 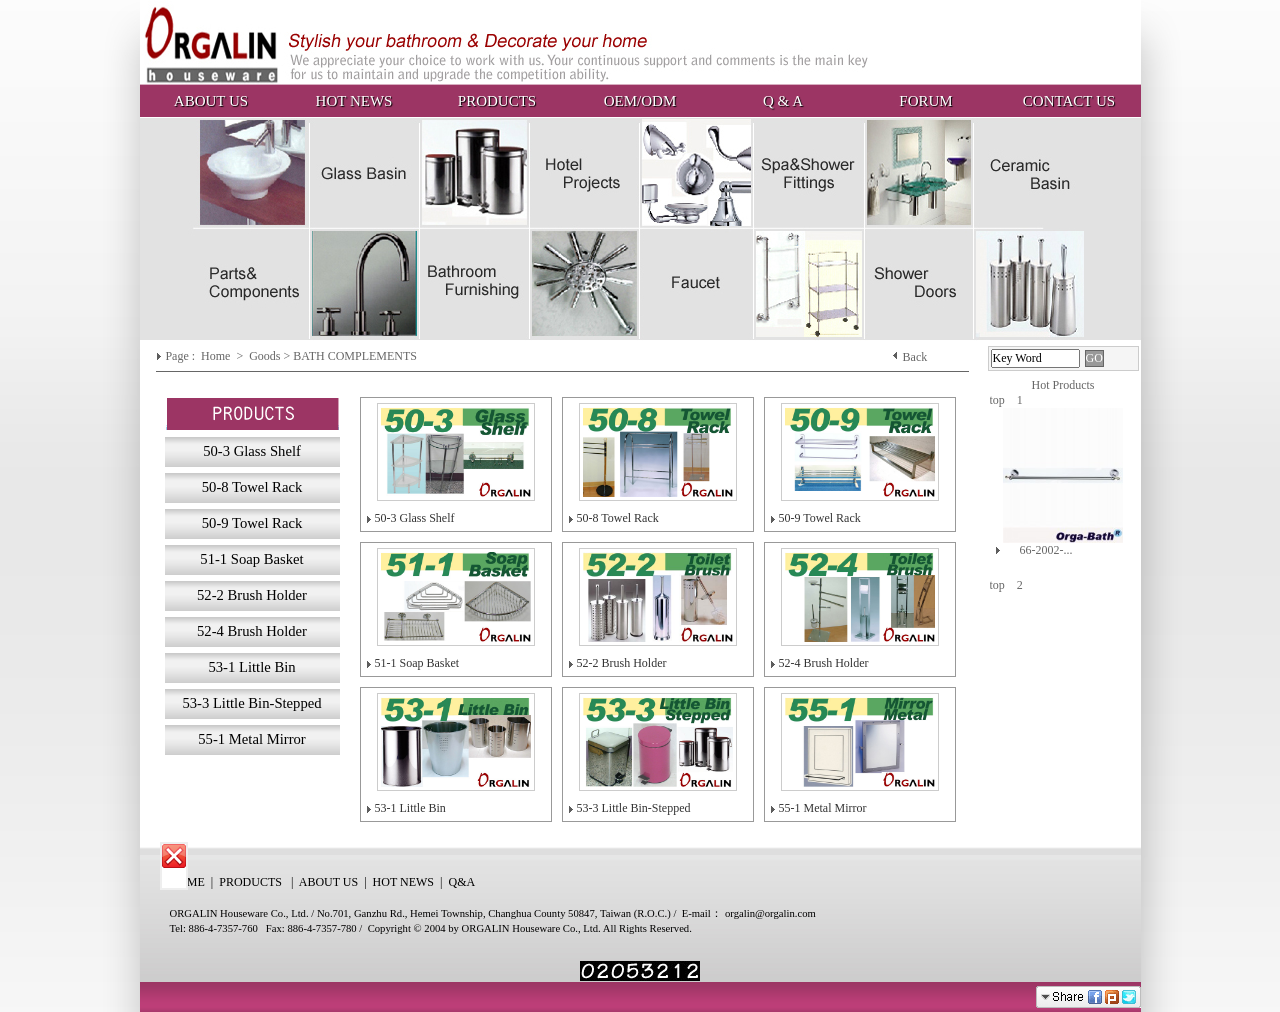 What do you see at coordinates (915, 357) in the screenshot?
I see `Back` at bounding box center [915, 357].